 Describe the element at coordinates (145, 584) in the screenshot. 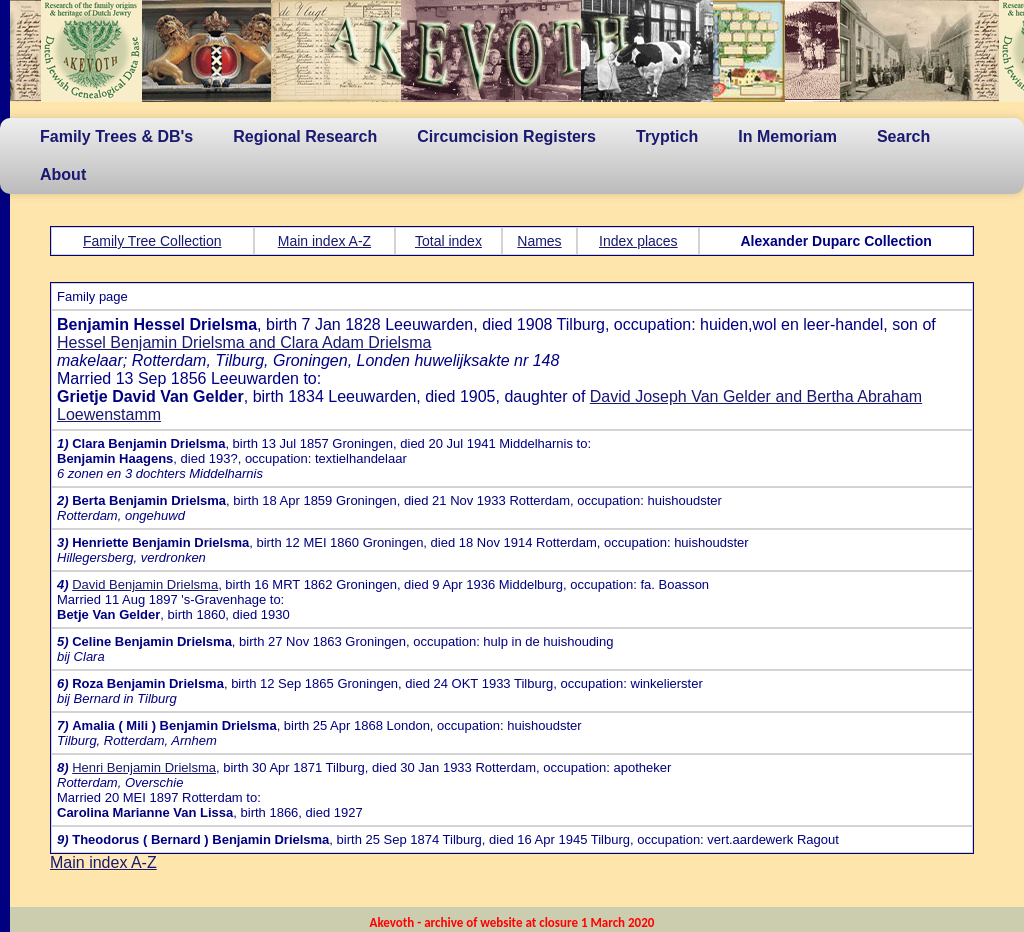

I see `David Benjamin Drielsma` at that location.